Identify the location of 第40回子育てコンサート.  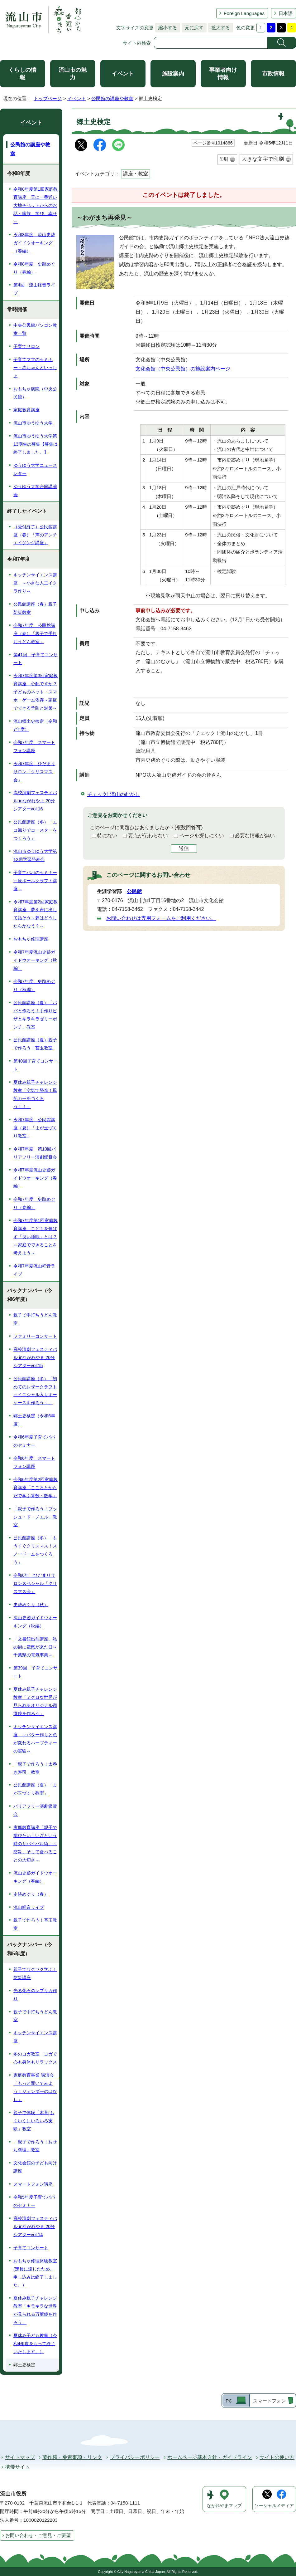
(35, 1065).